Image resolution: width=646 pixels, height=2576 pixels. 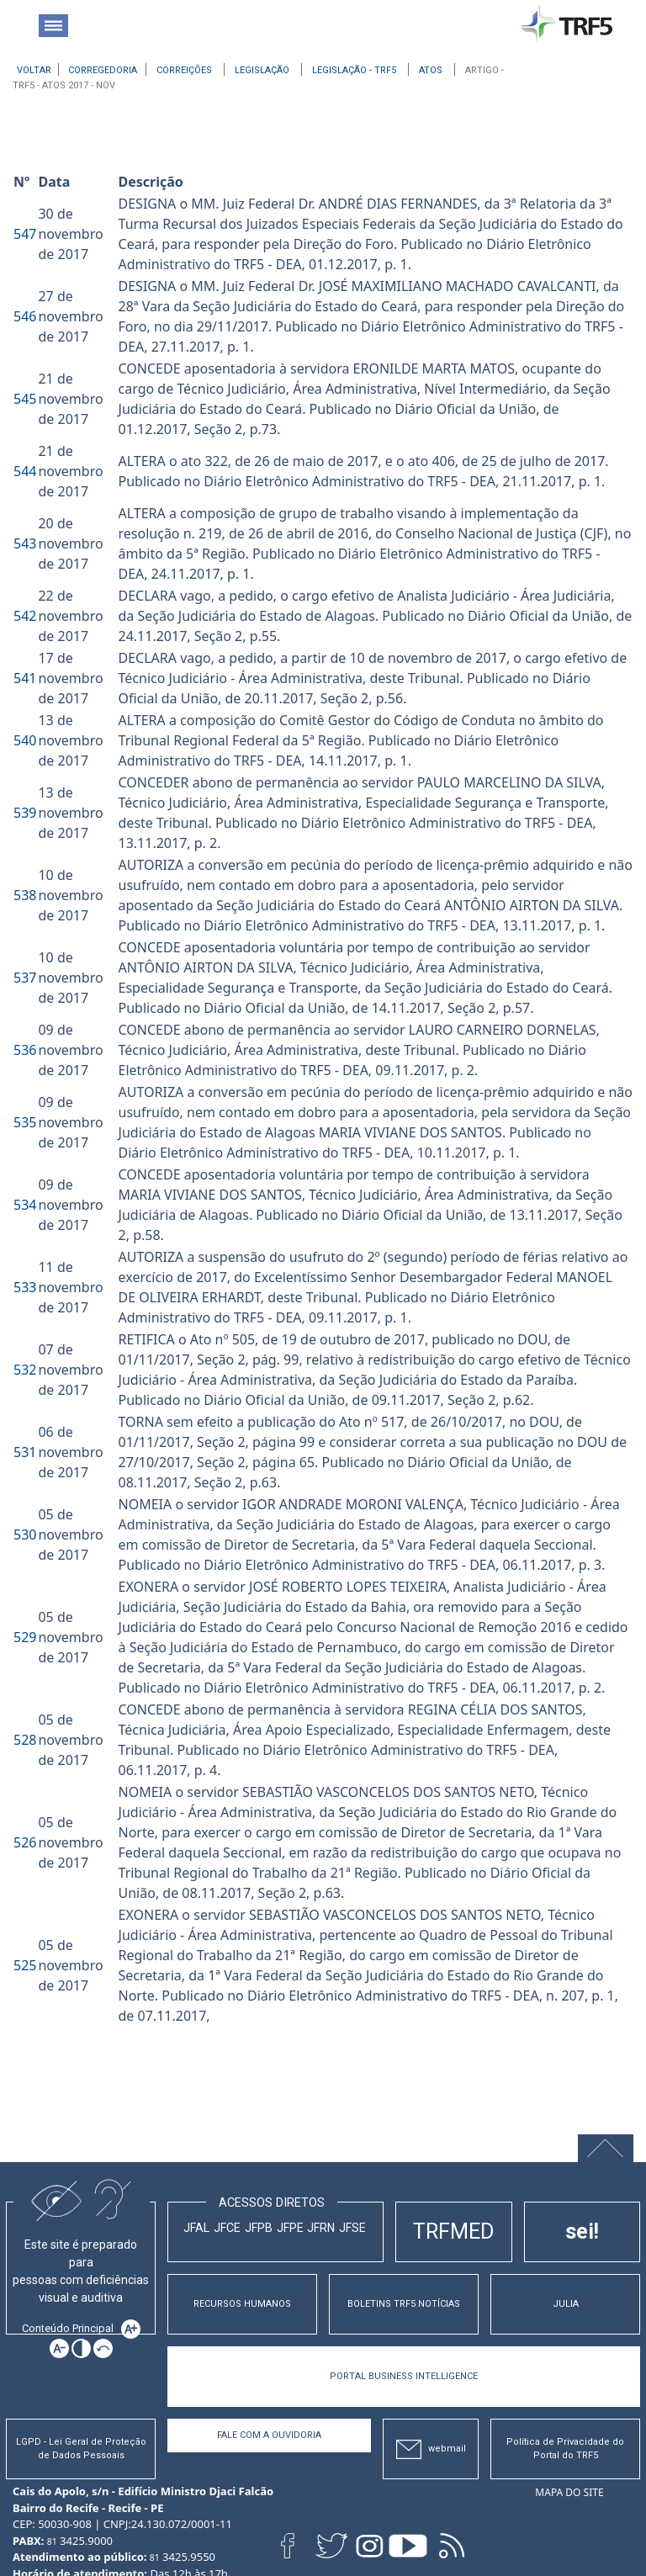 What do you see at coordinates (566, 2303) in the screenshot?
I see `JULIA` at bounding box center [566, 2303].